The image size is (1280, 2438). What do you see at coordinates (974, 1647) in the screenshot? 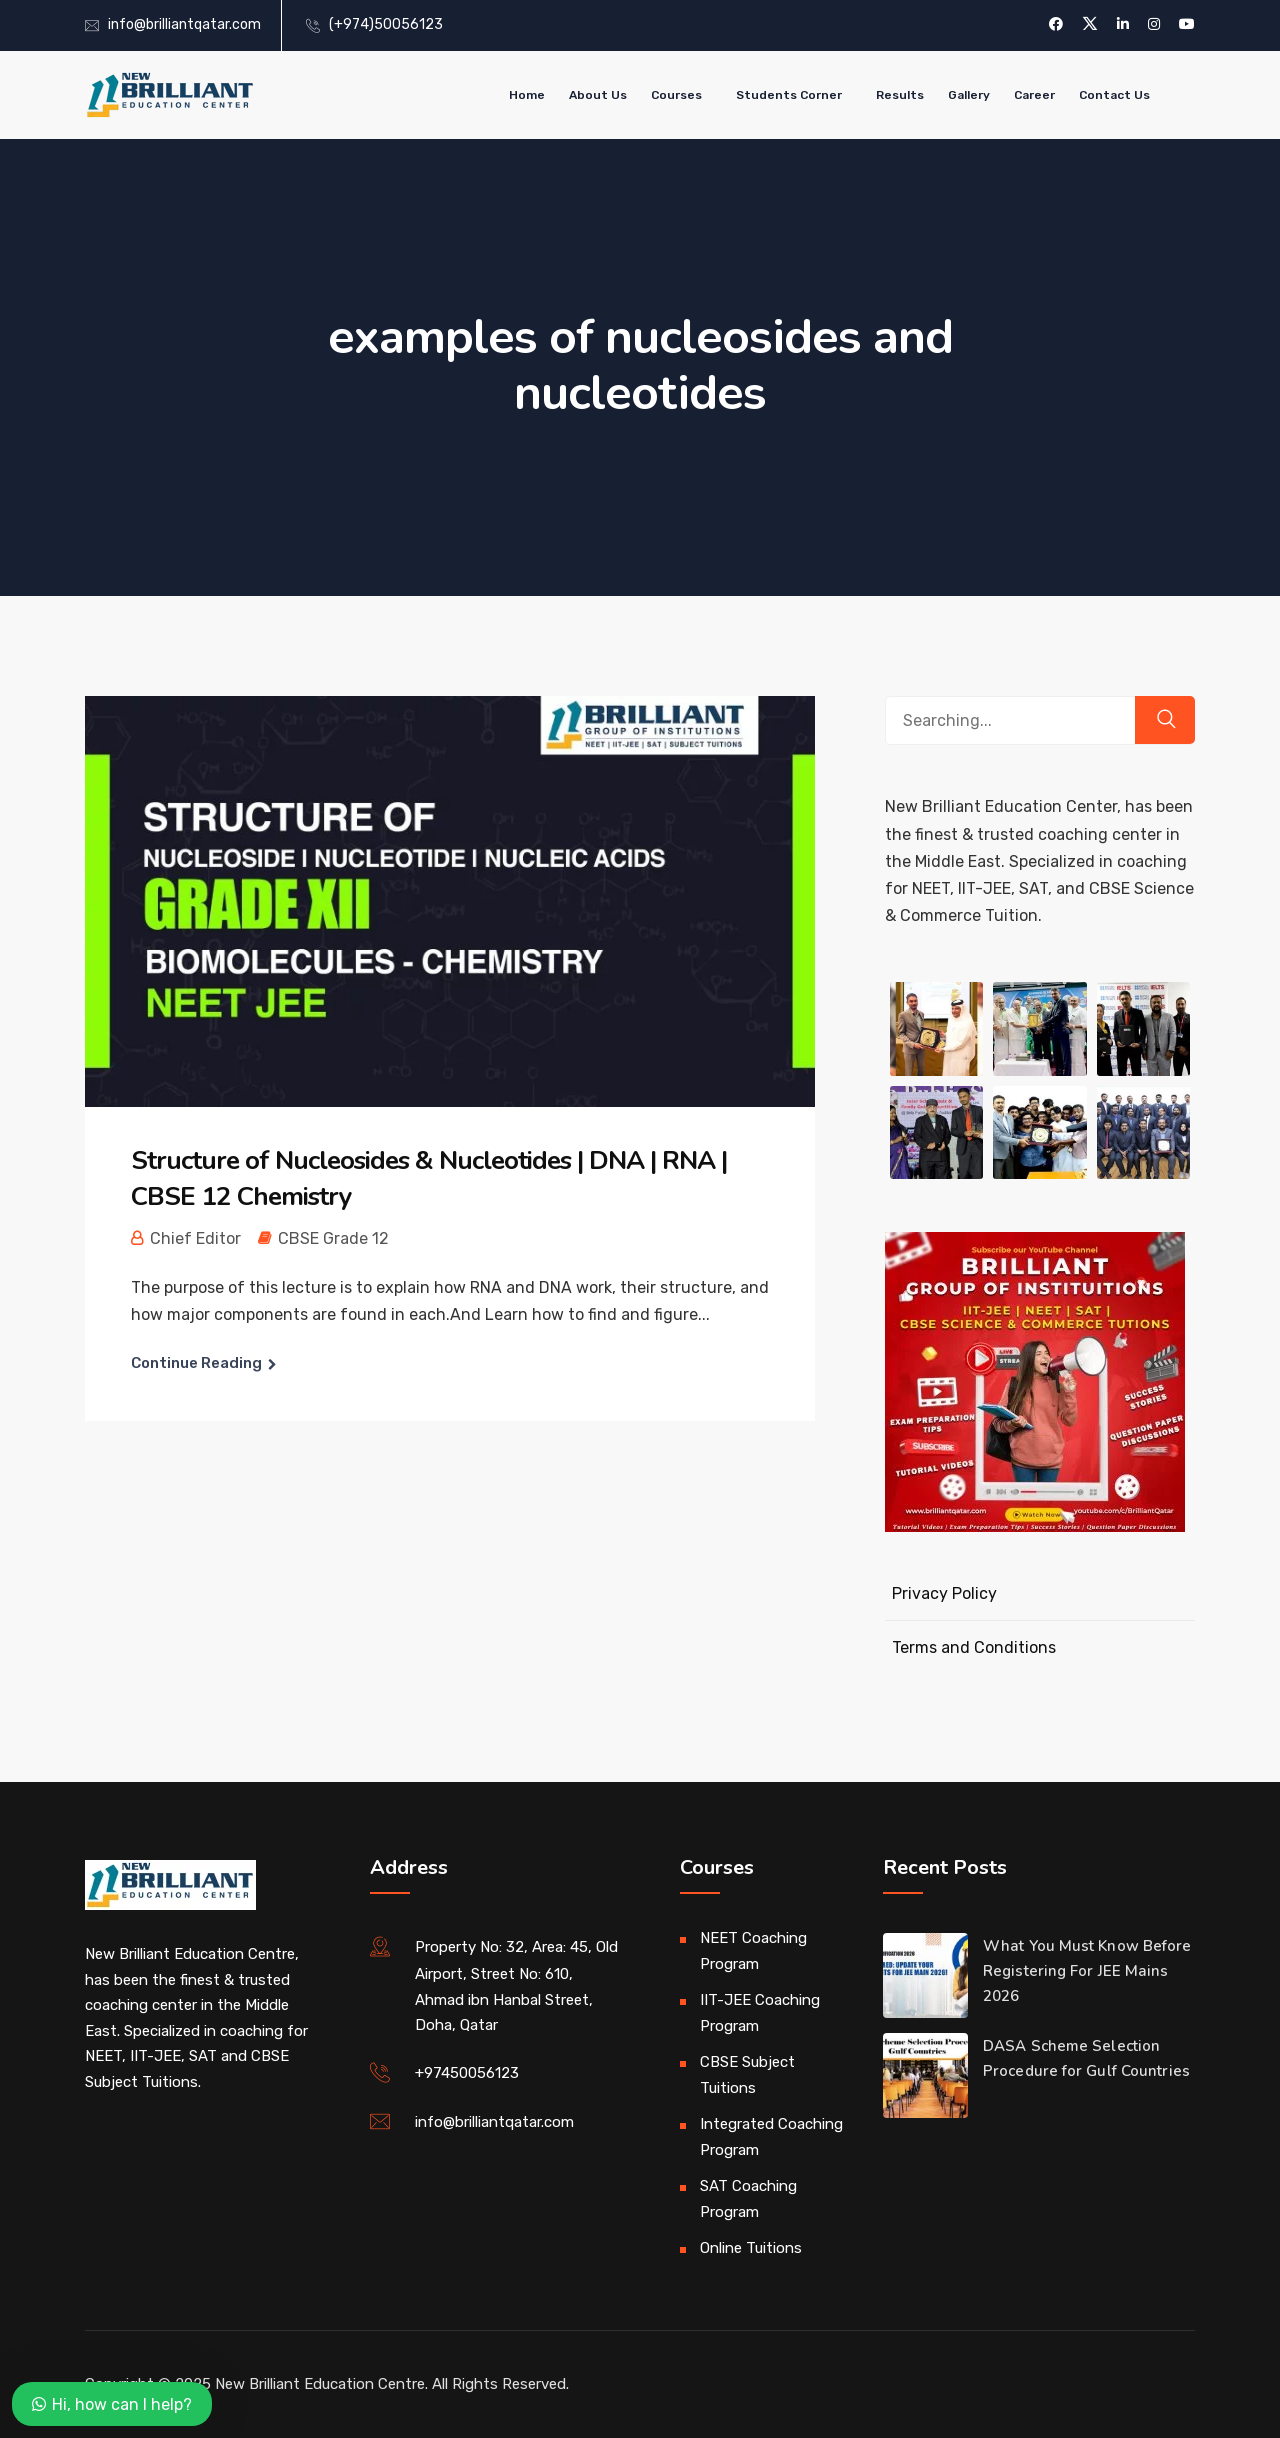
I see `Terms and Conditions` at bounding box center [974, 1647].